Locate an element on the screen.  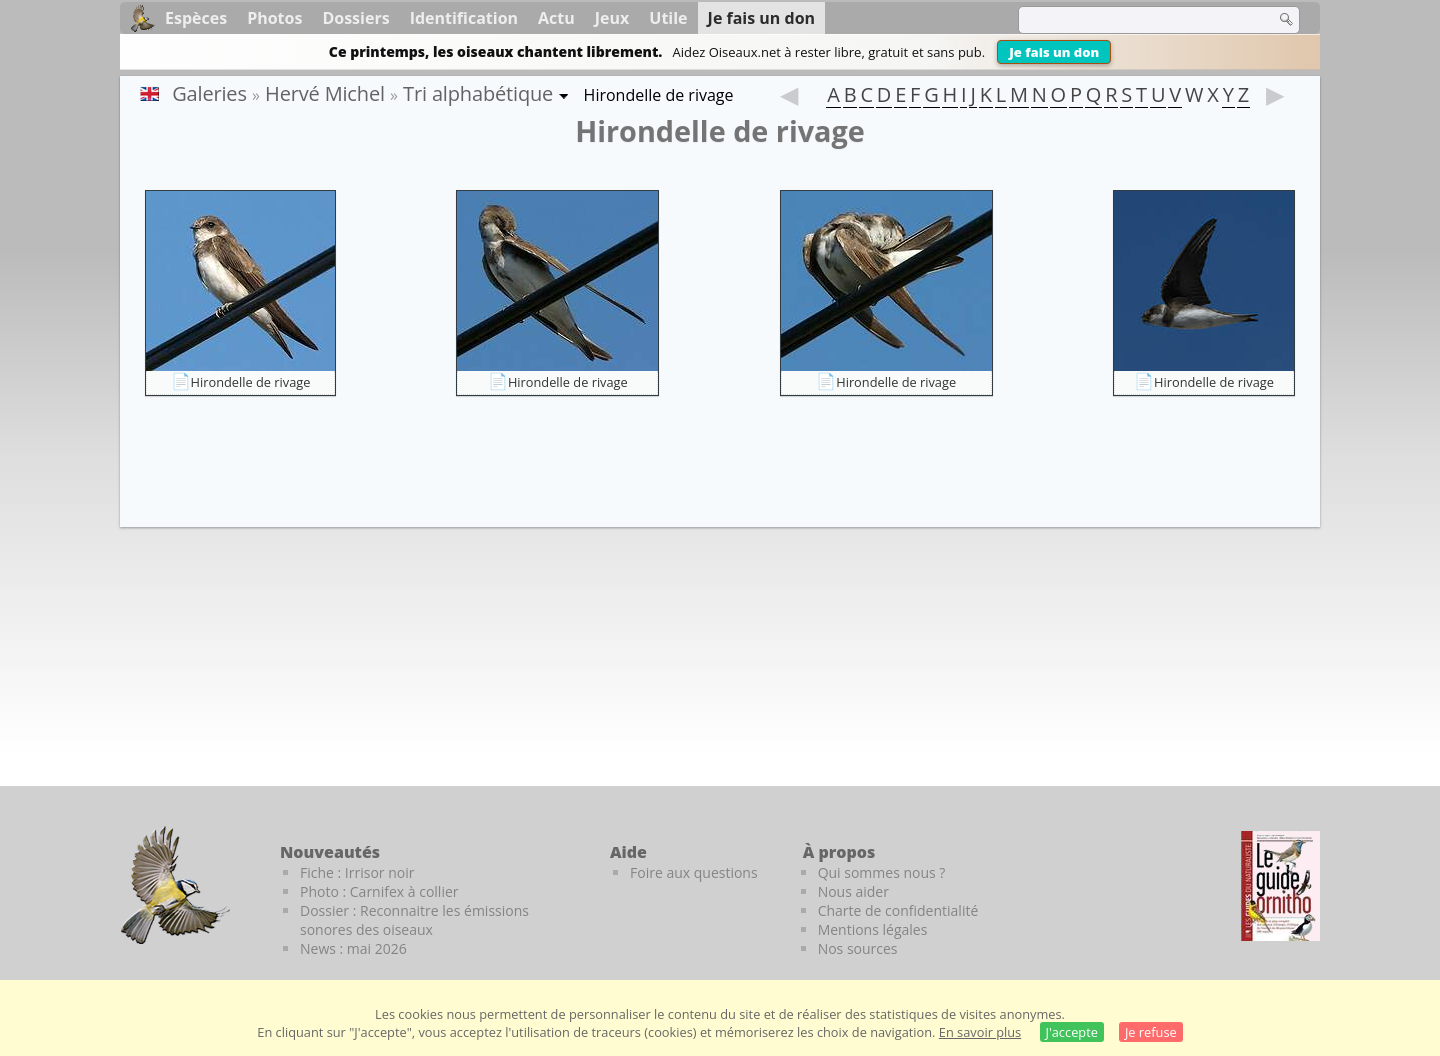
Nous aider is located at coordinates (853, 891).